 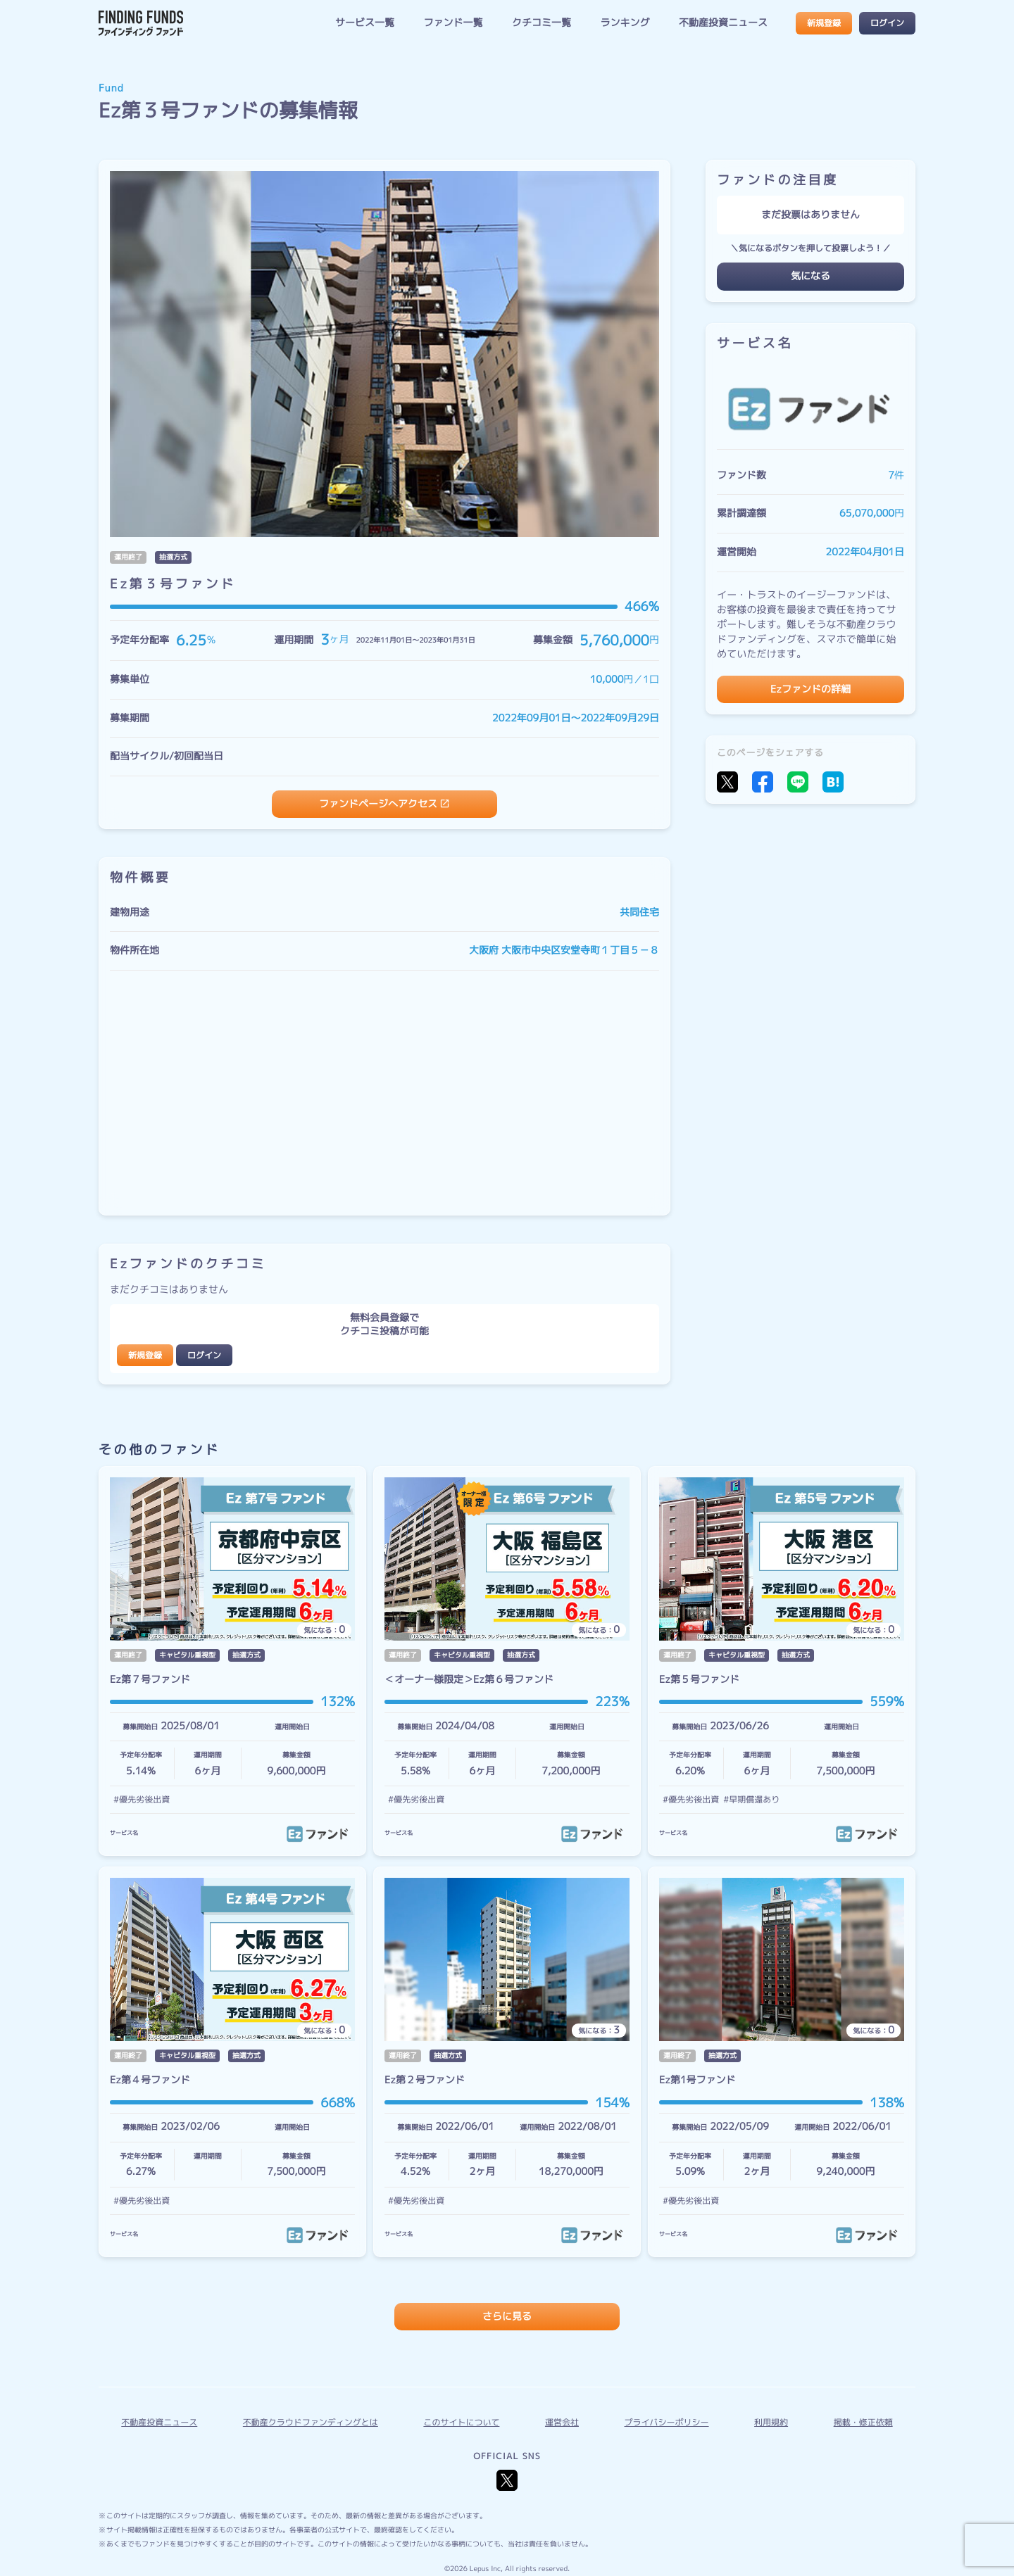 What do you see at coordinates (378, 804) in the screenshot?
I see `ファンドページへアクセス` at bounding box center [378, 804].